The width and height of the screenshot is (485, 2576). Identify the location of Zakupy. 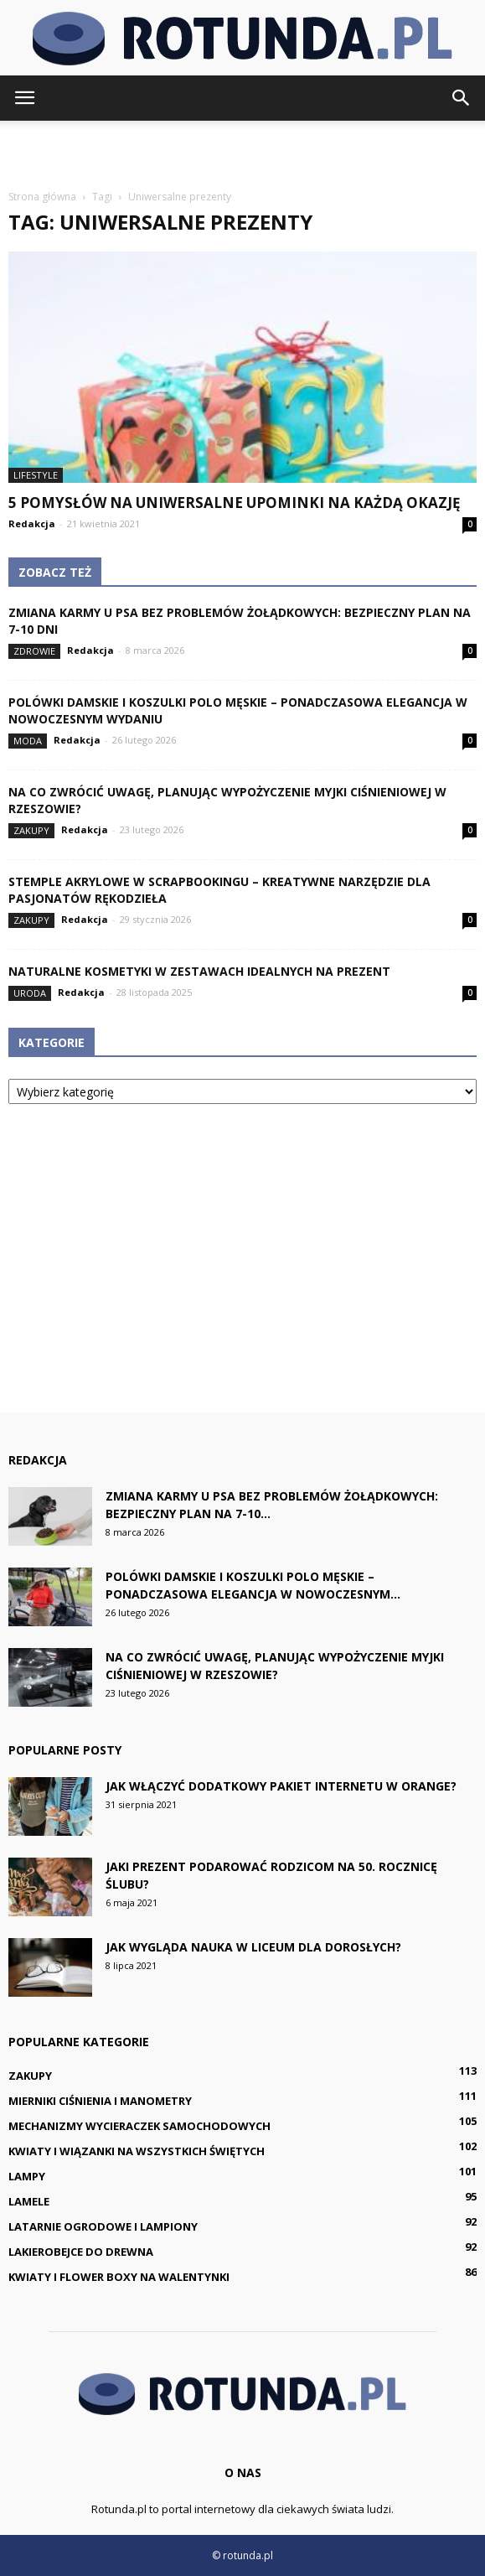
(31, 830).